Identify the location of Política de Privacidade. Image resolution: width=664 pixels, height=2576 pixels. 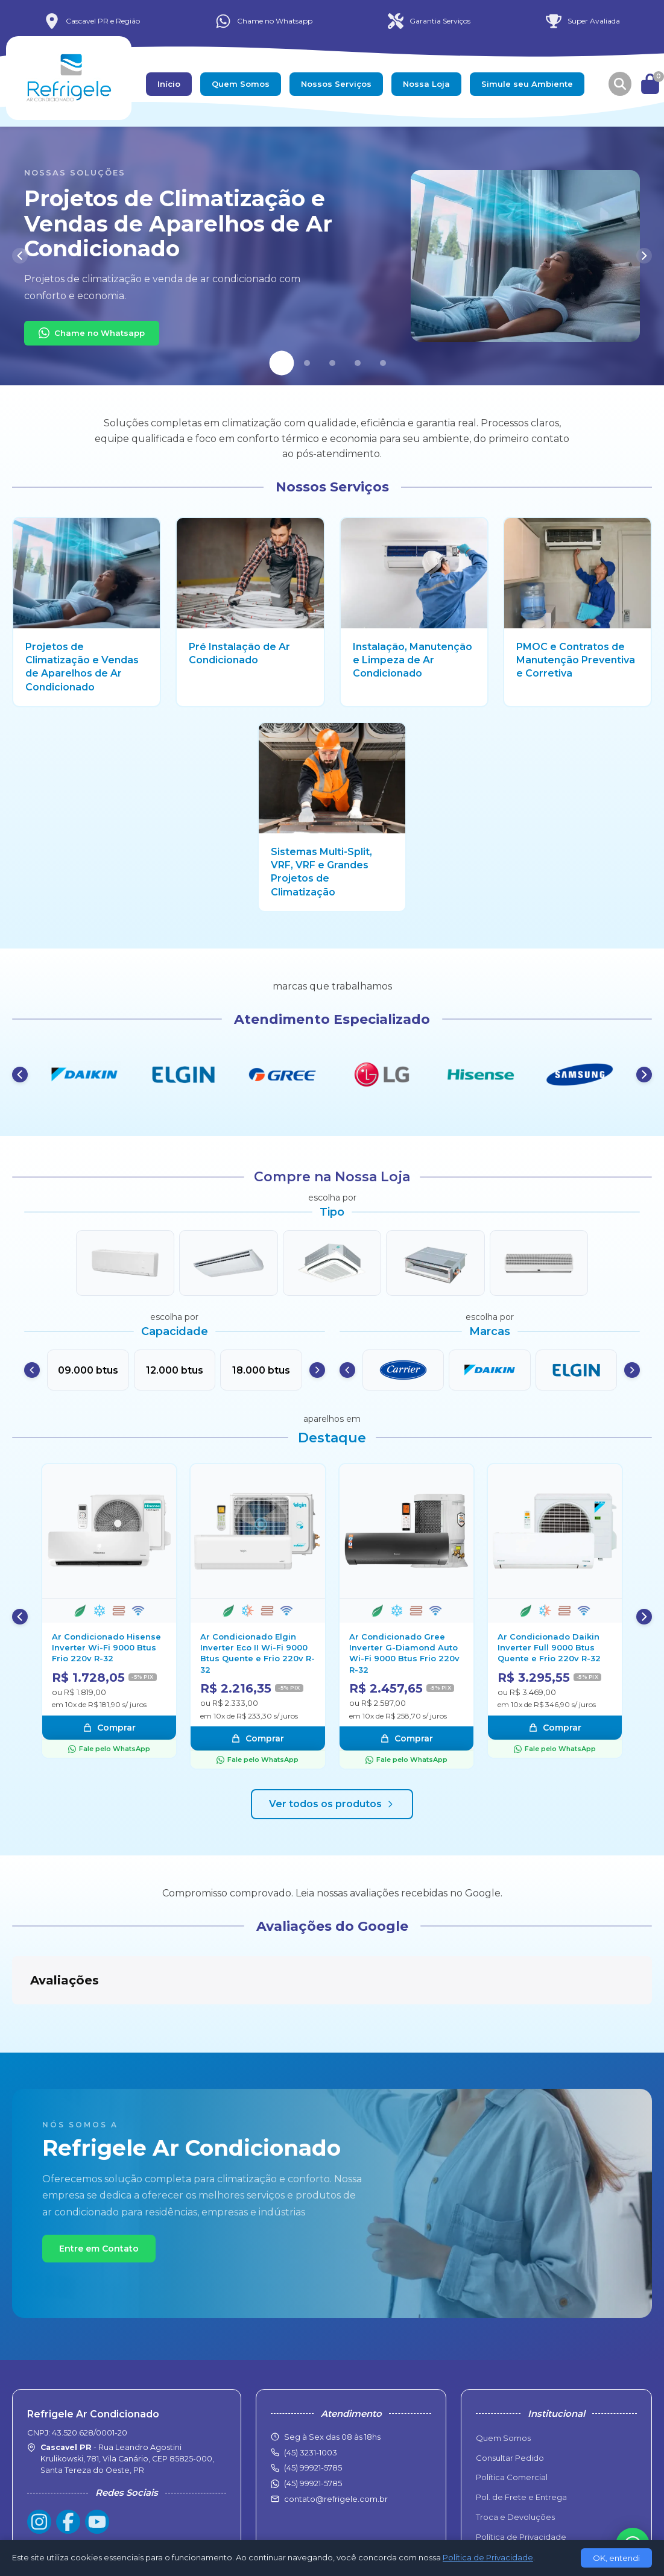
(521, 2476).